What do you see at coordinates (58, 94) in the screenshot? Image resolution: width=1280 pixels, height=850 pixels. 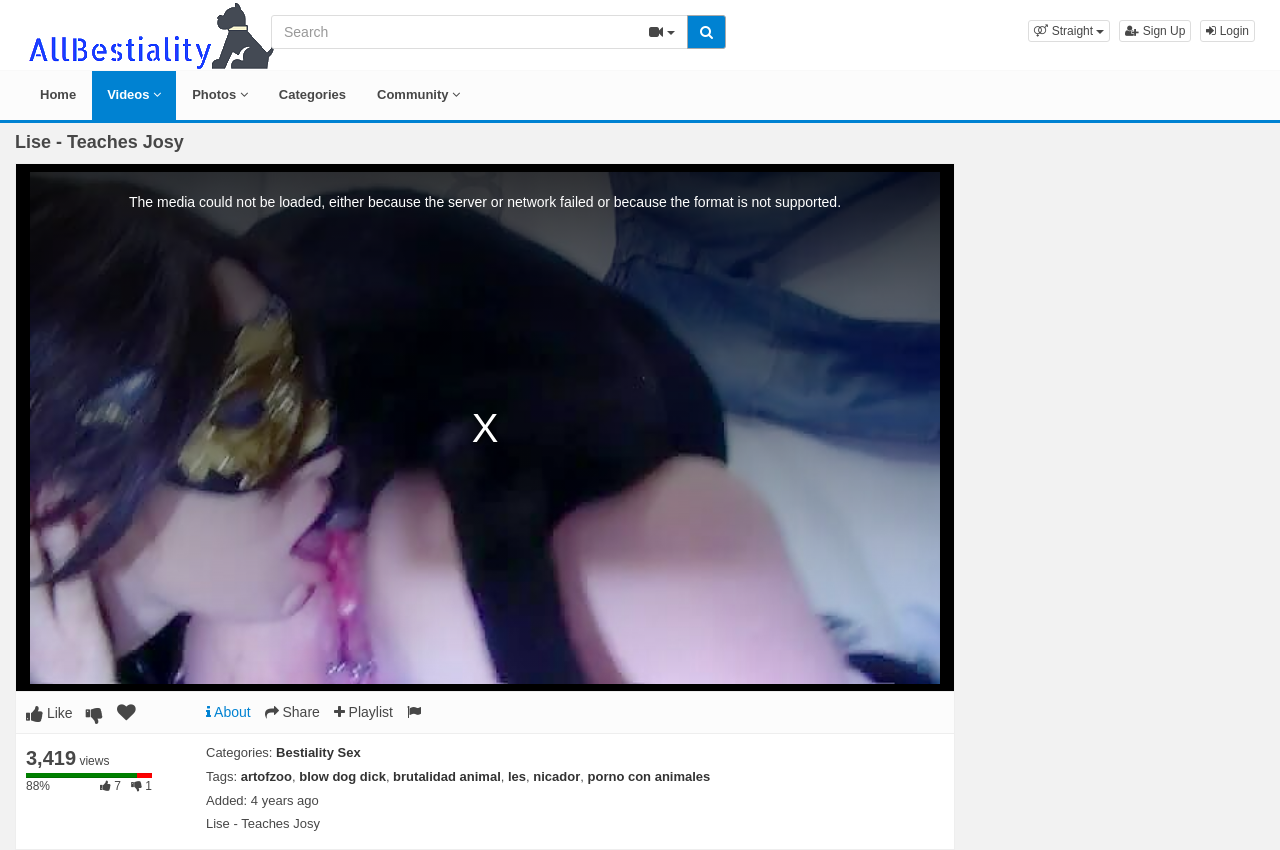 I see `Home` at bounding box center [58, 94].